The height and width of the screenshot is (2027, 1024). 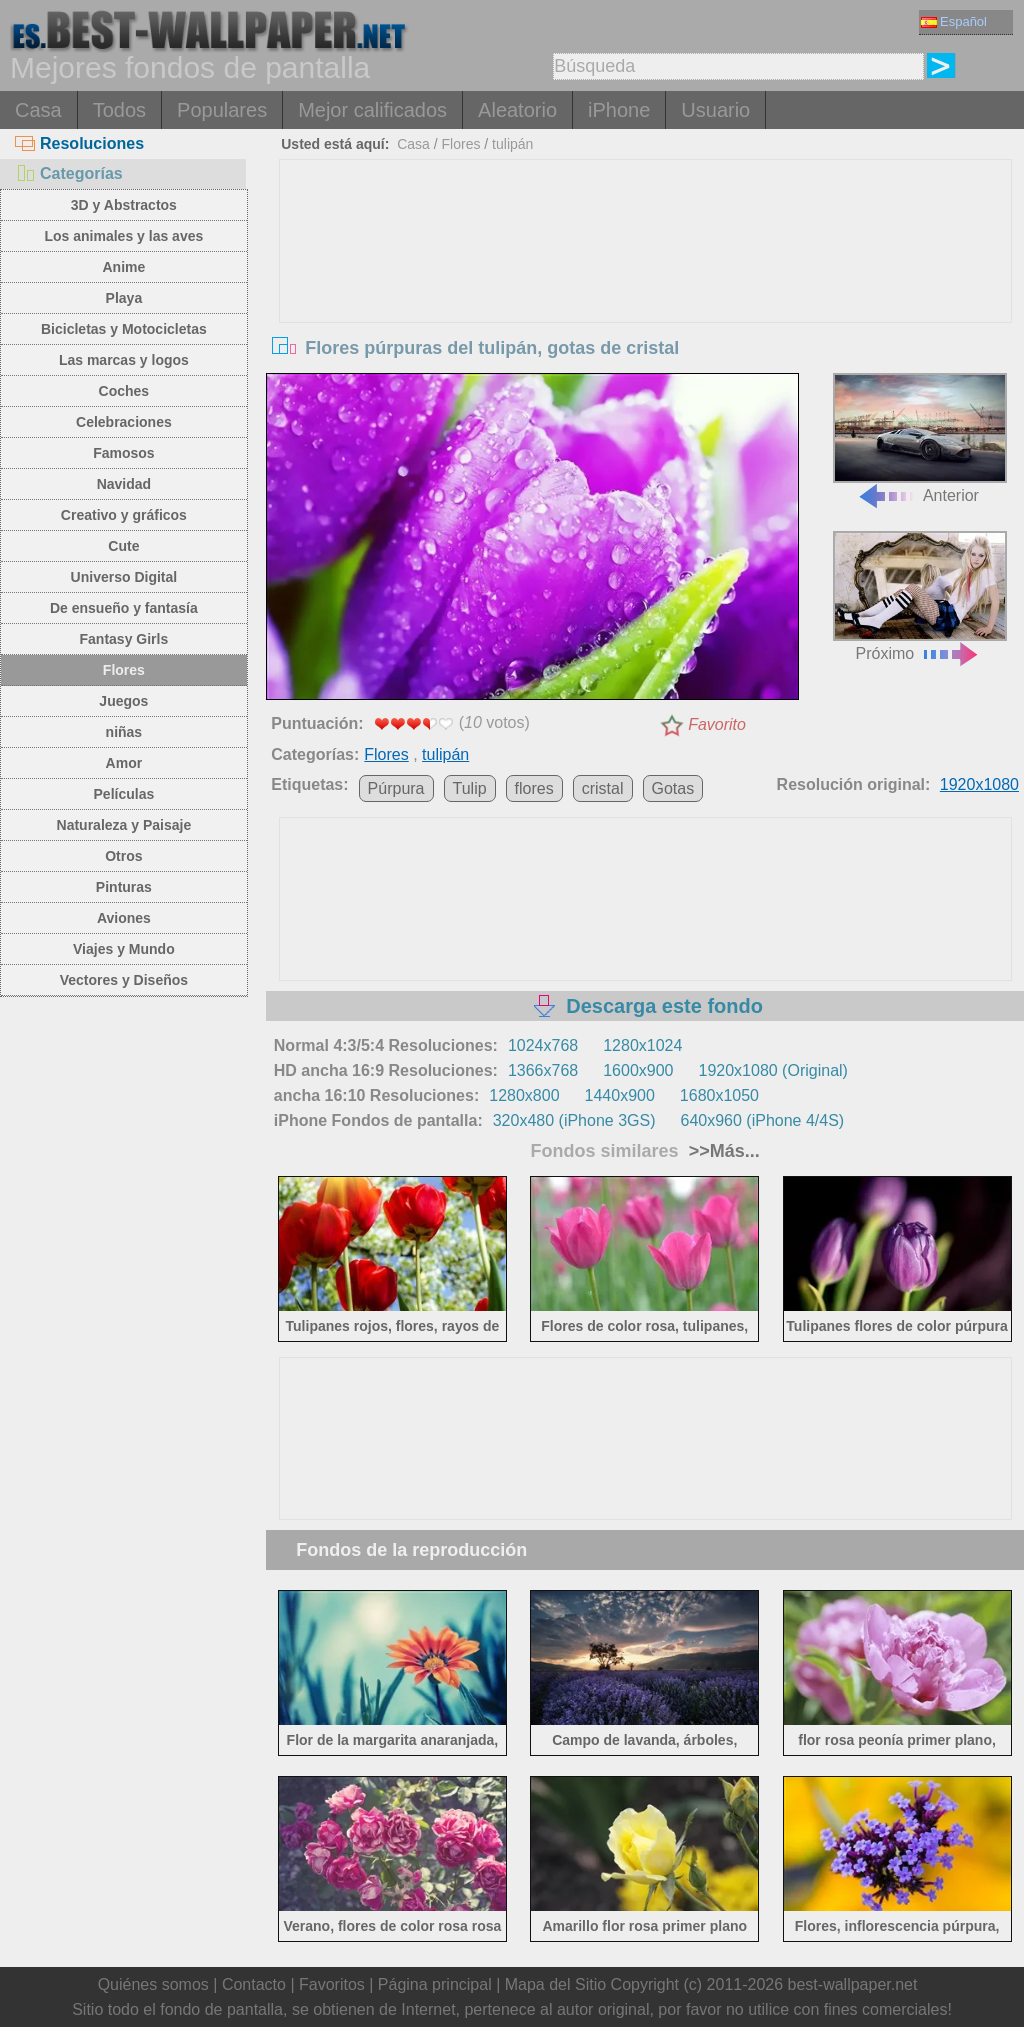 I want to click on Categorías, so click(x=69, y=173).